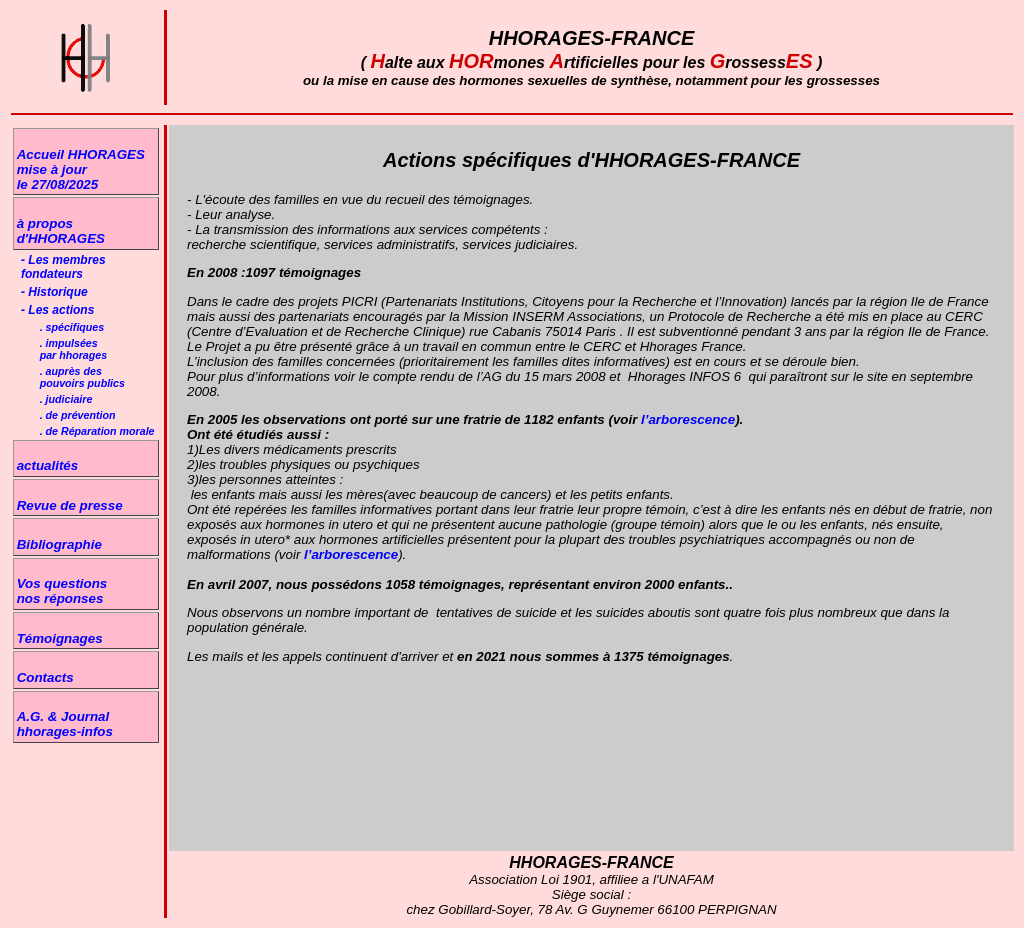 The width and height of the screenshot is (1024, 928). What do you see at coordinates (82, 377) in the screenshot?
I see `. auprès despouvoirs publics` at bounding box center [82, 377].